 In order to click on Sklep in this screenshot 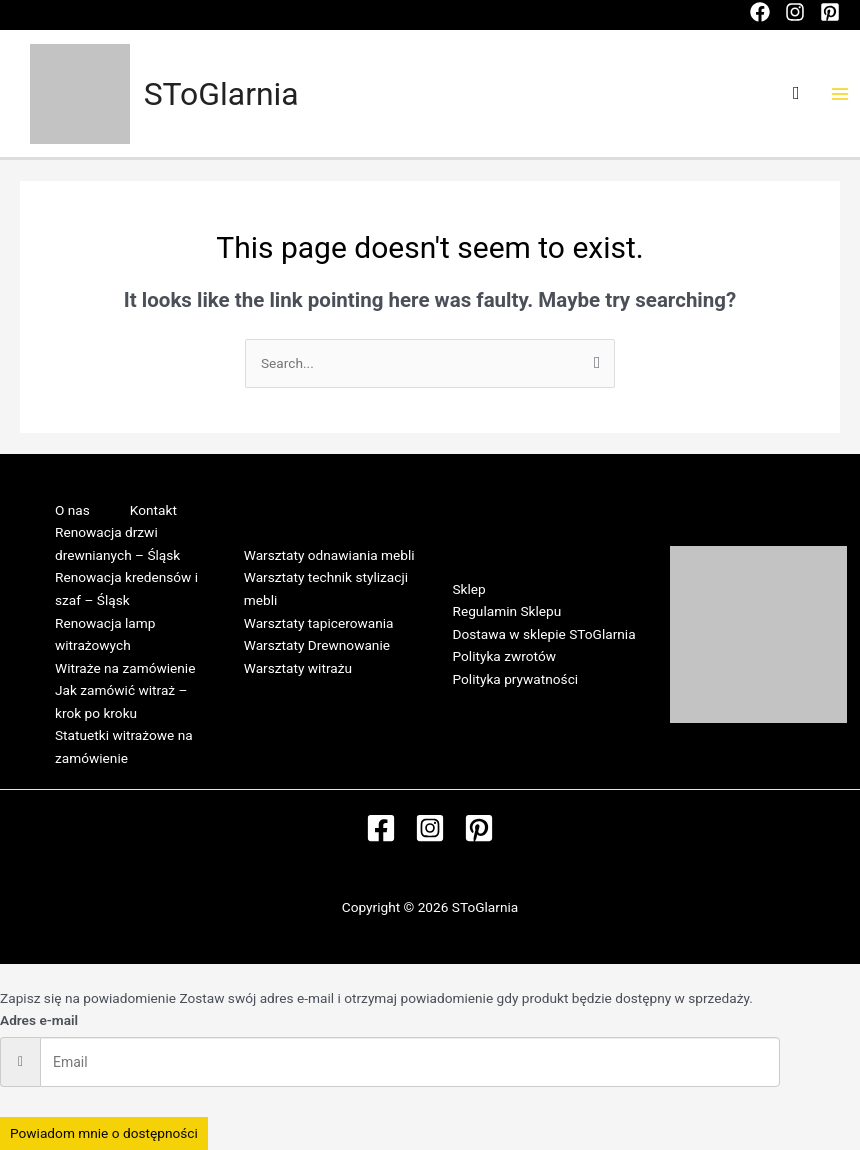, I will do `click(469, 589)`.